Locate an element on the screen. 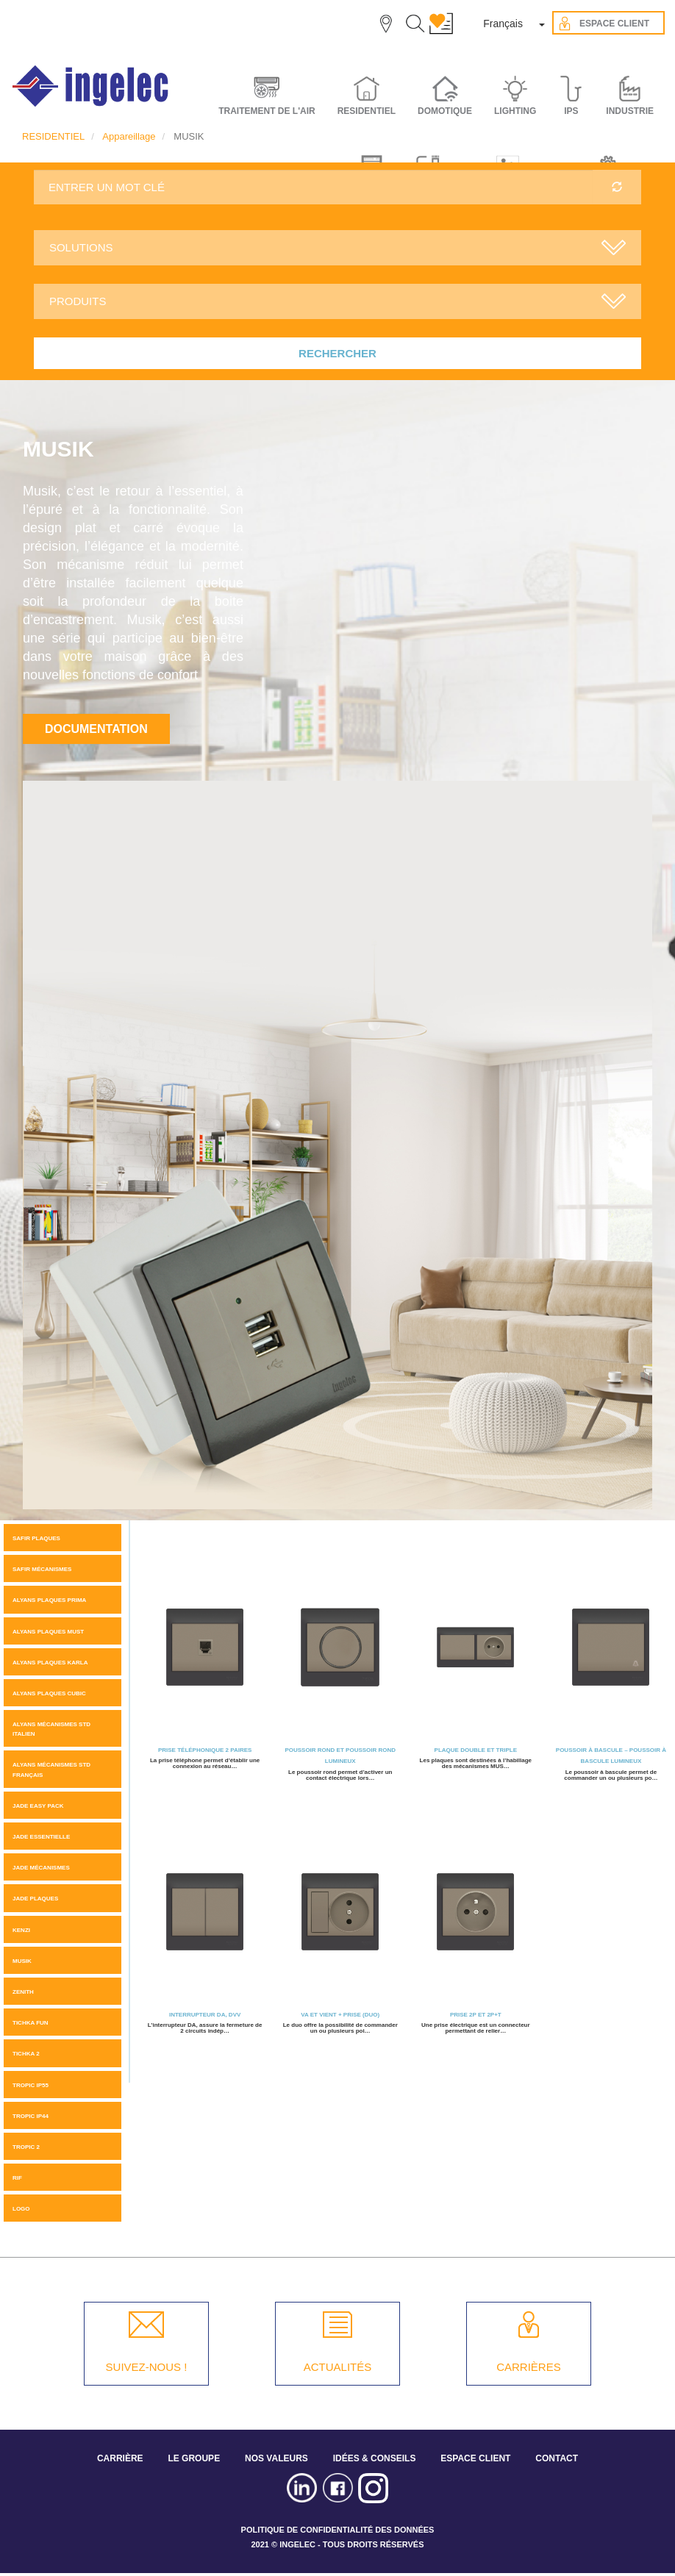 This screenshot has width=675, height=2576. Plaque Double et triple is located at coordinates (476, 1750).